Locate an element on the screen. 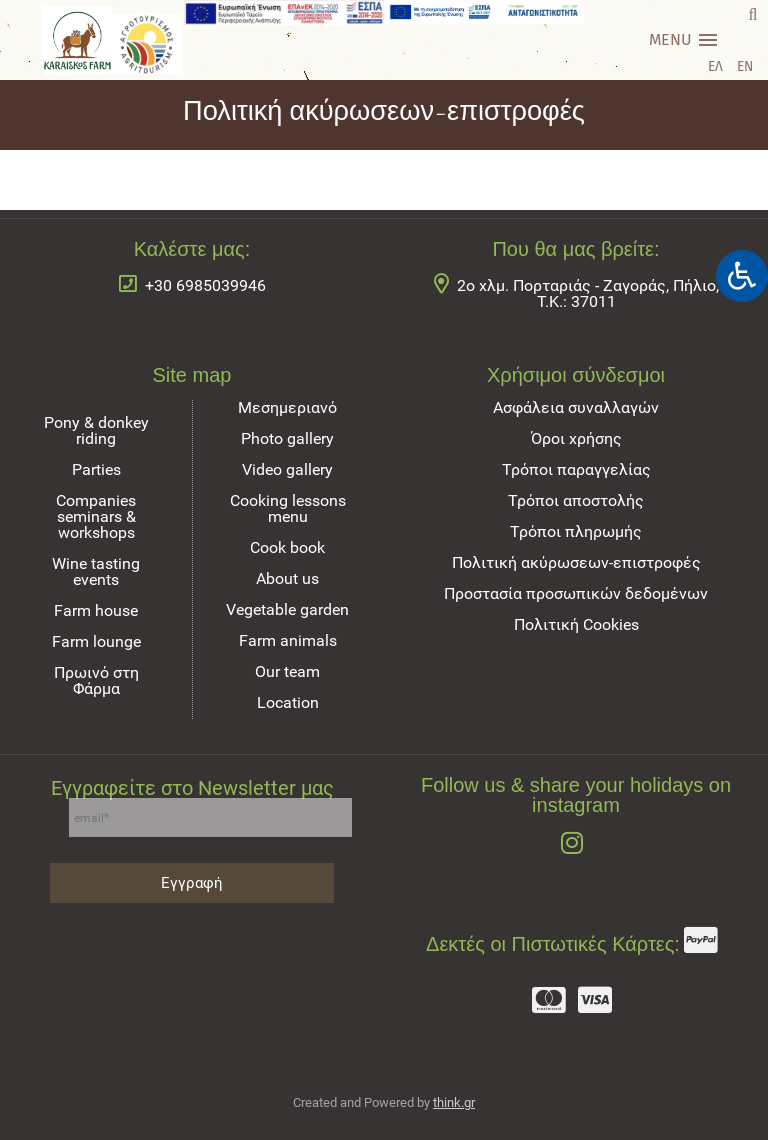 This screenshot has height=1140, width=768. Video gallery is located at coordinates (287, 469).